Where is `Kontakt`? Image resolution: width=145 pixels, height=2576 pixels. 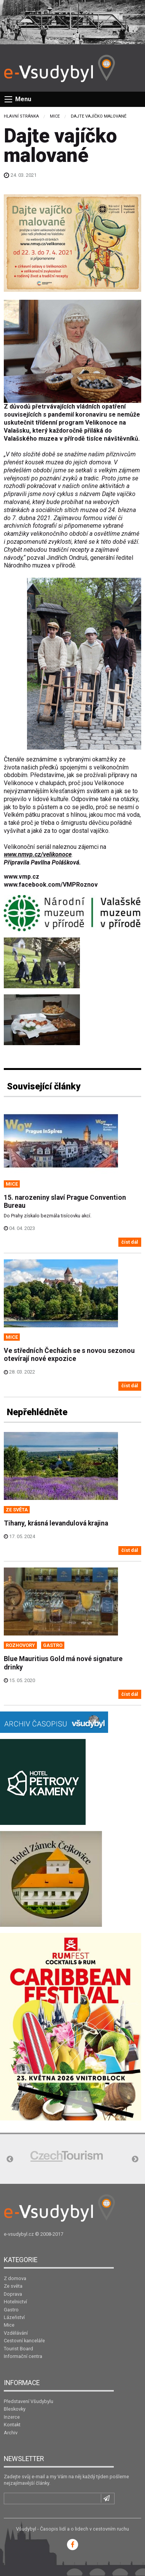
Kontakt is located at coordinates (12, 2424).